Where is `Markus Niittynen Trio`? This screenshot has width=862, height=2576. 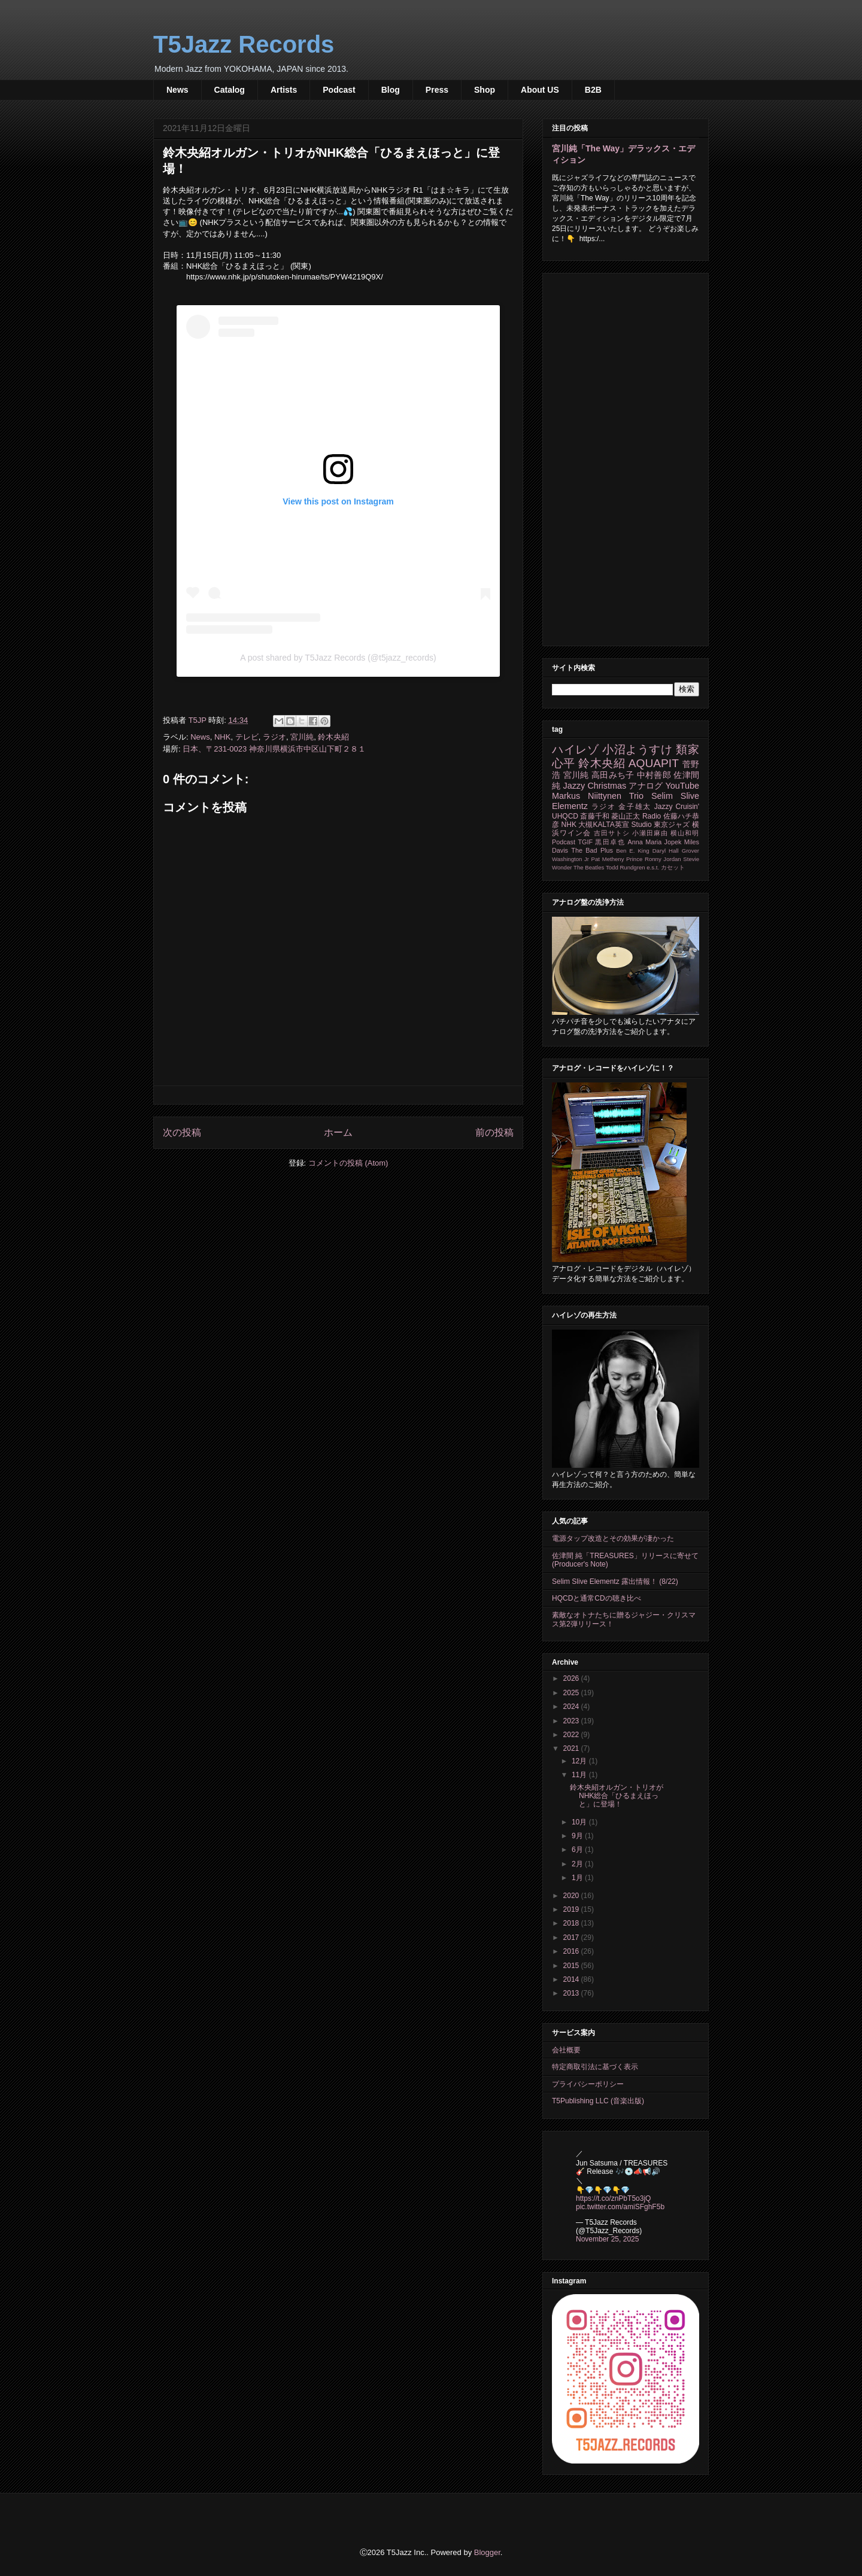
Markus Niittynen Trio is located at coordinates (598, 796).